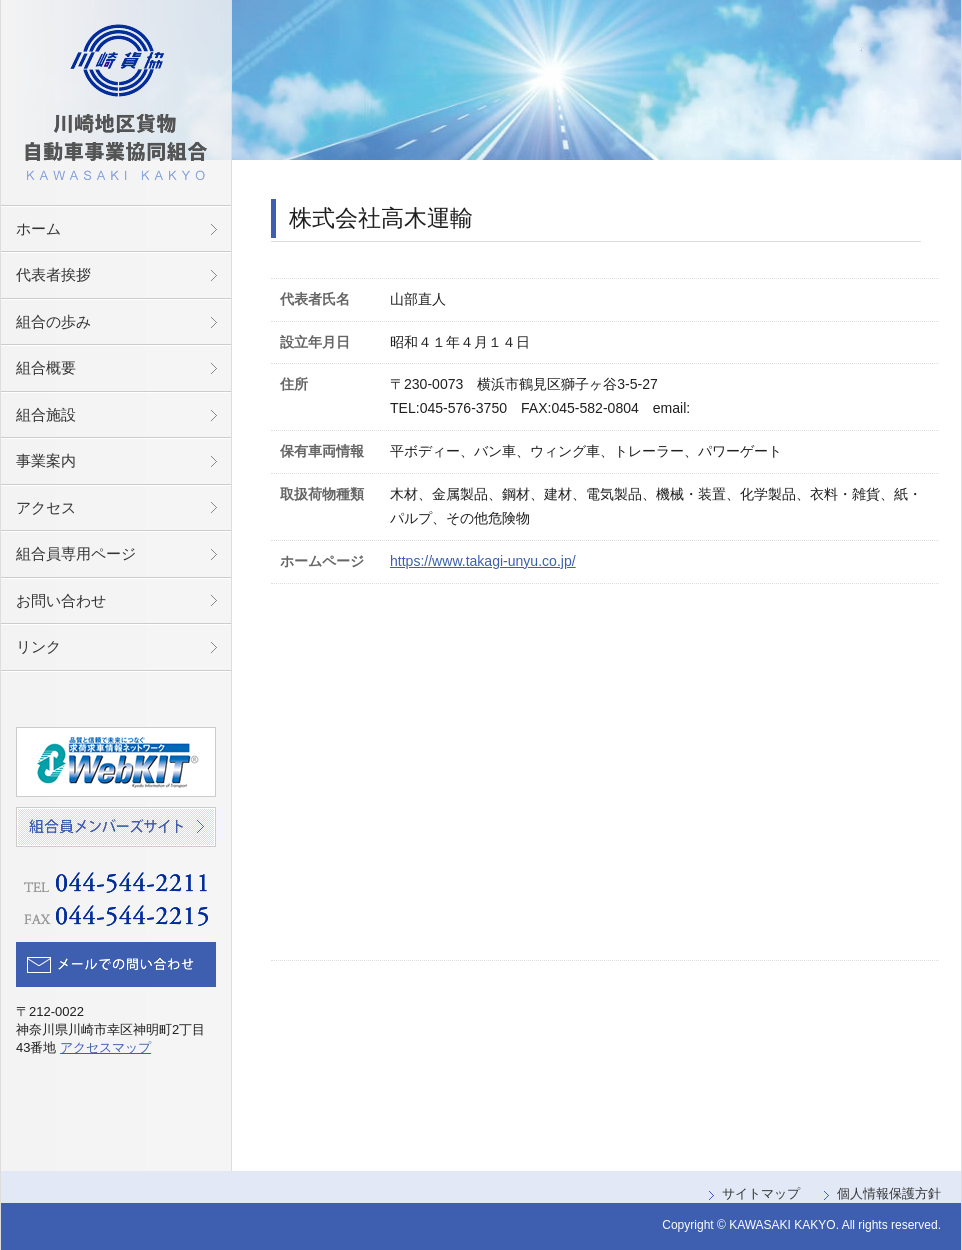 This screenshot has height=1250, width=962. Describe the element at coordinates (61, 600) in the screenshot. I see `お問い合わせ` at that location.